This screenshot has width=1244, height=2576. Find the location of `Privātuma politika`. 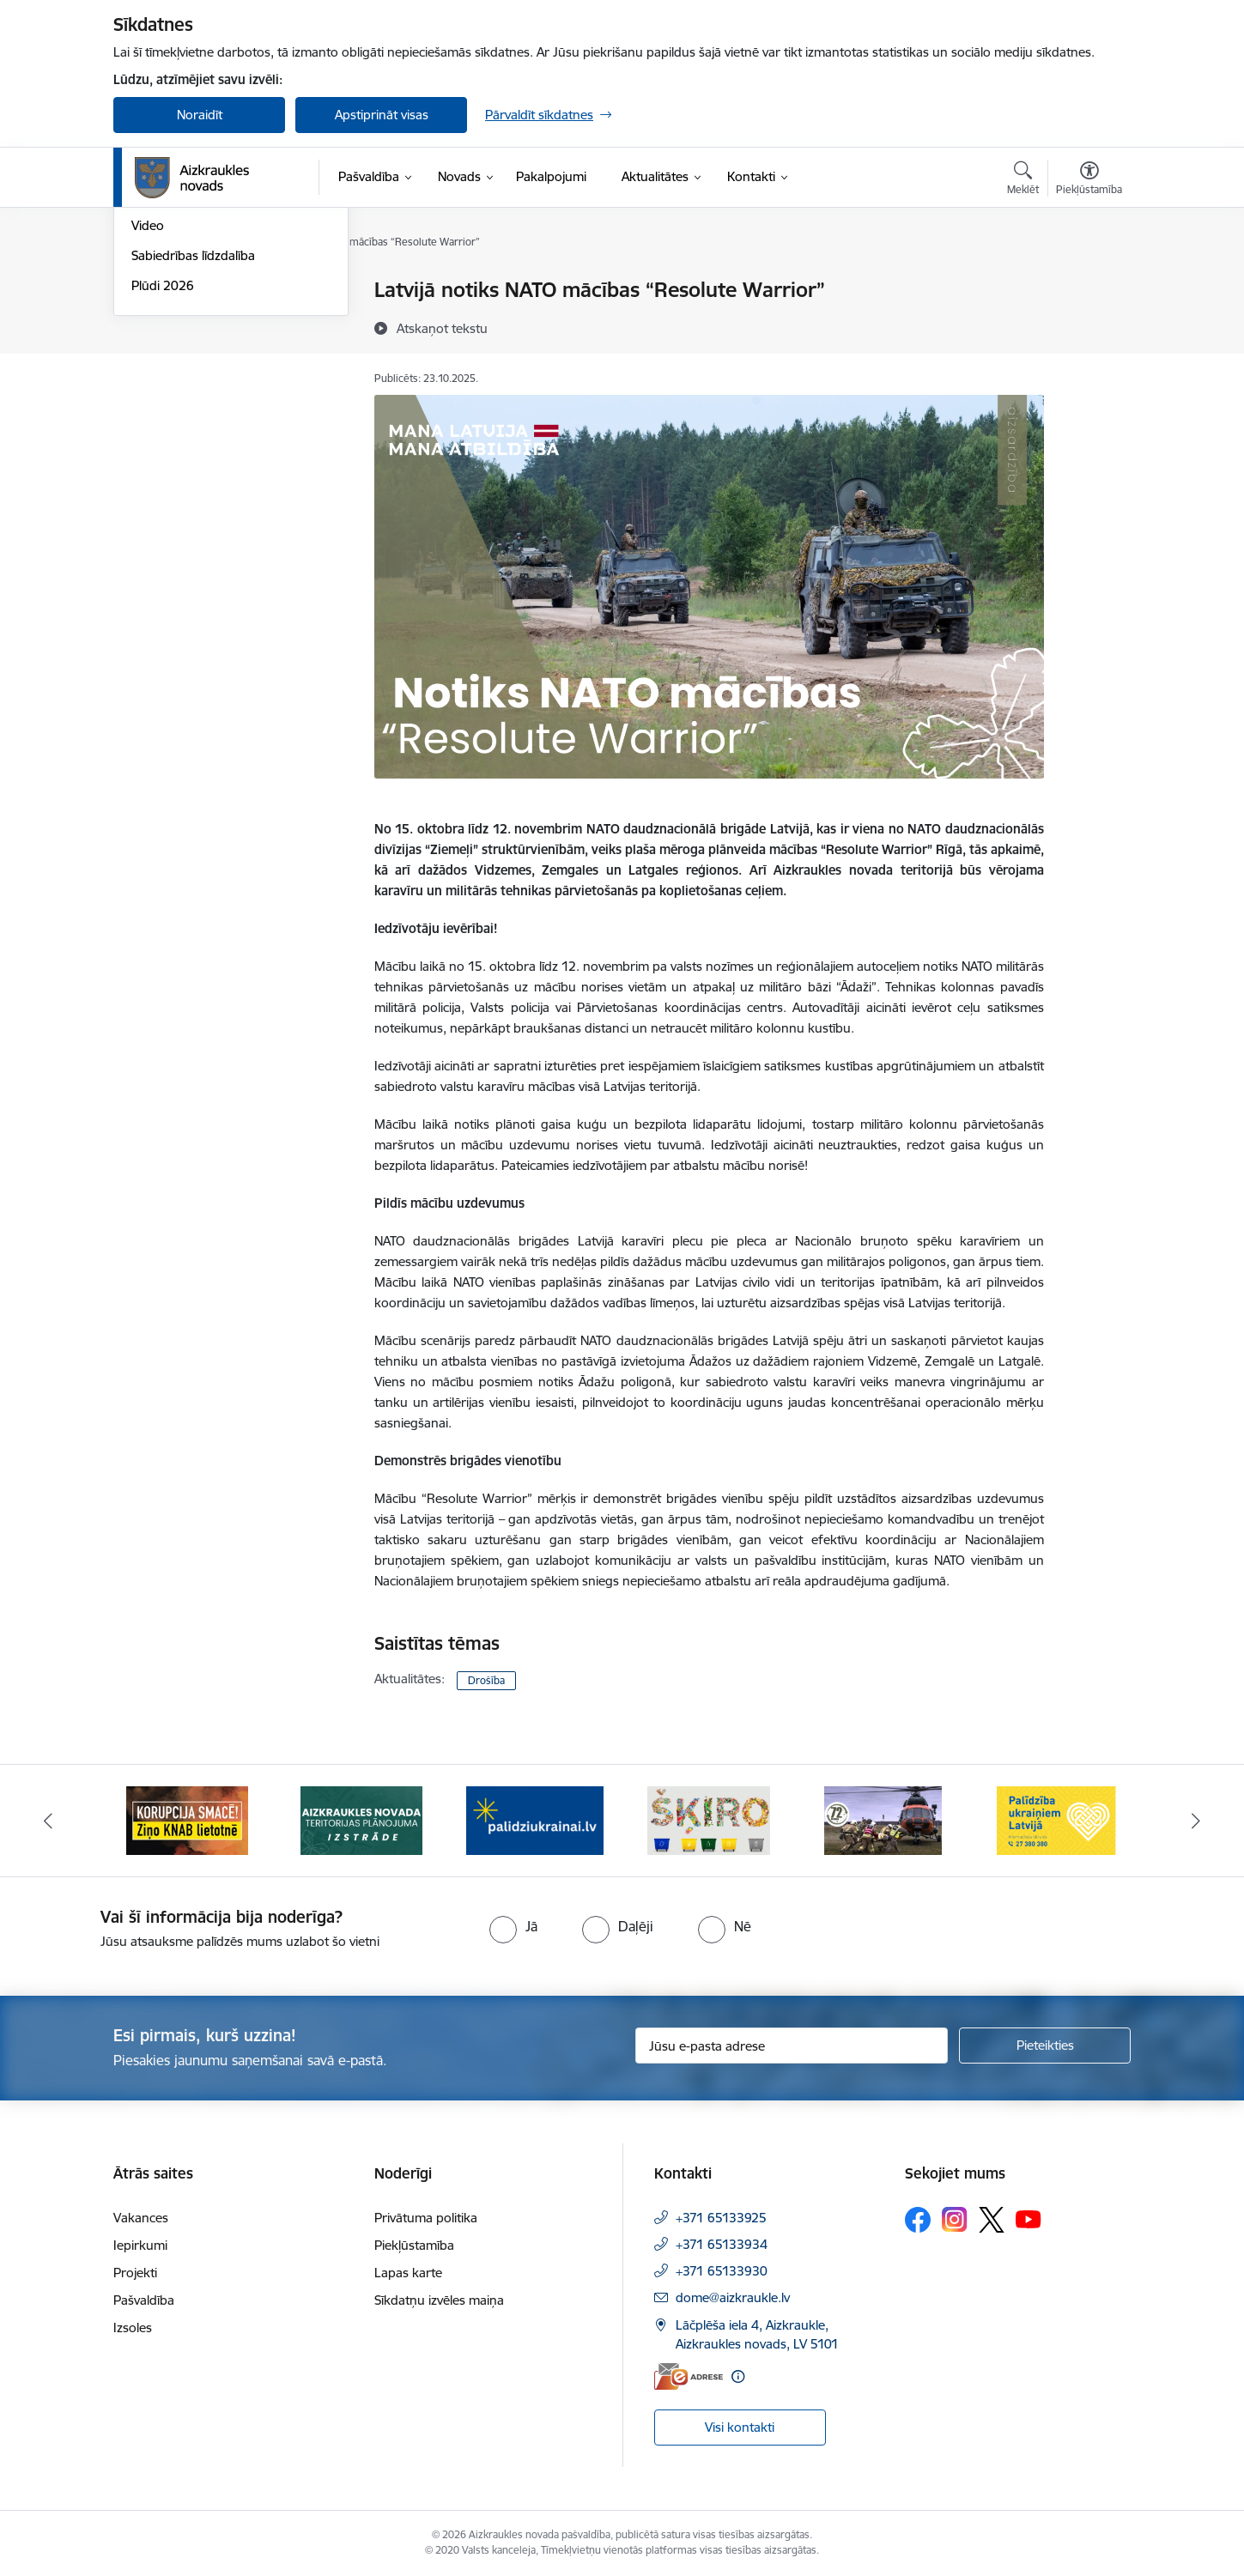

Privātuma politika is located at coordinates (425, 2217).